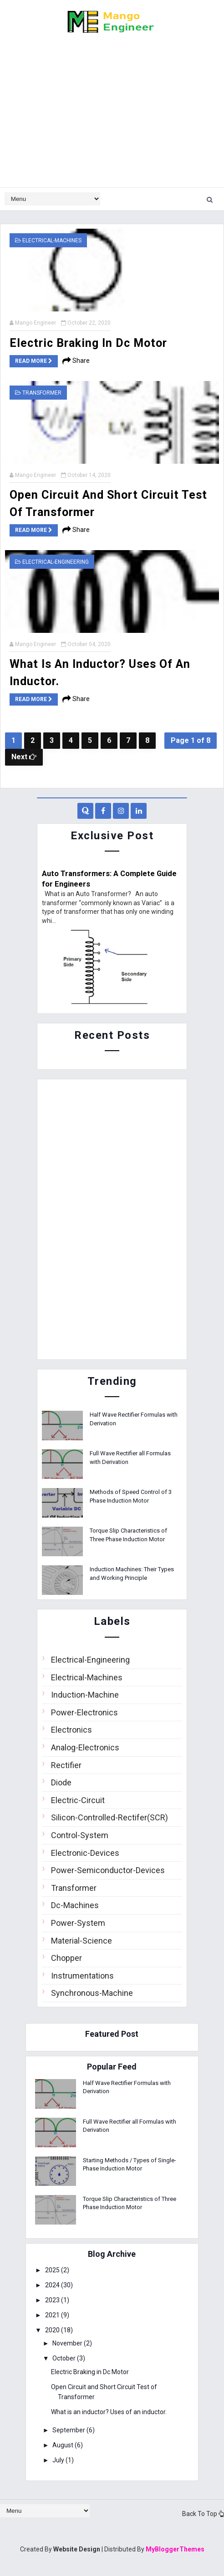 The height and width of the screenshot is (2576, 224). Describe the element at coordinates (108, 1869) in the screenshot. I see `Power-Semiconductor-Devices` at that location.